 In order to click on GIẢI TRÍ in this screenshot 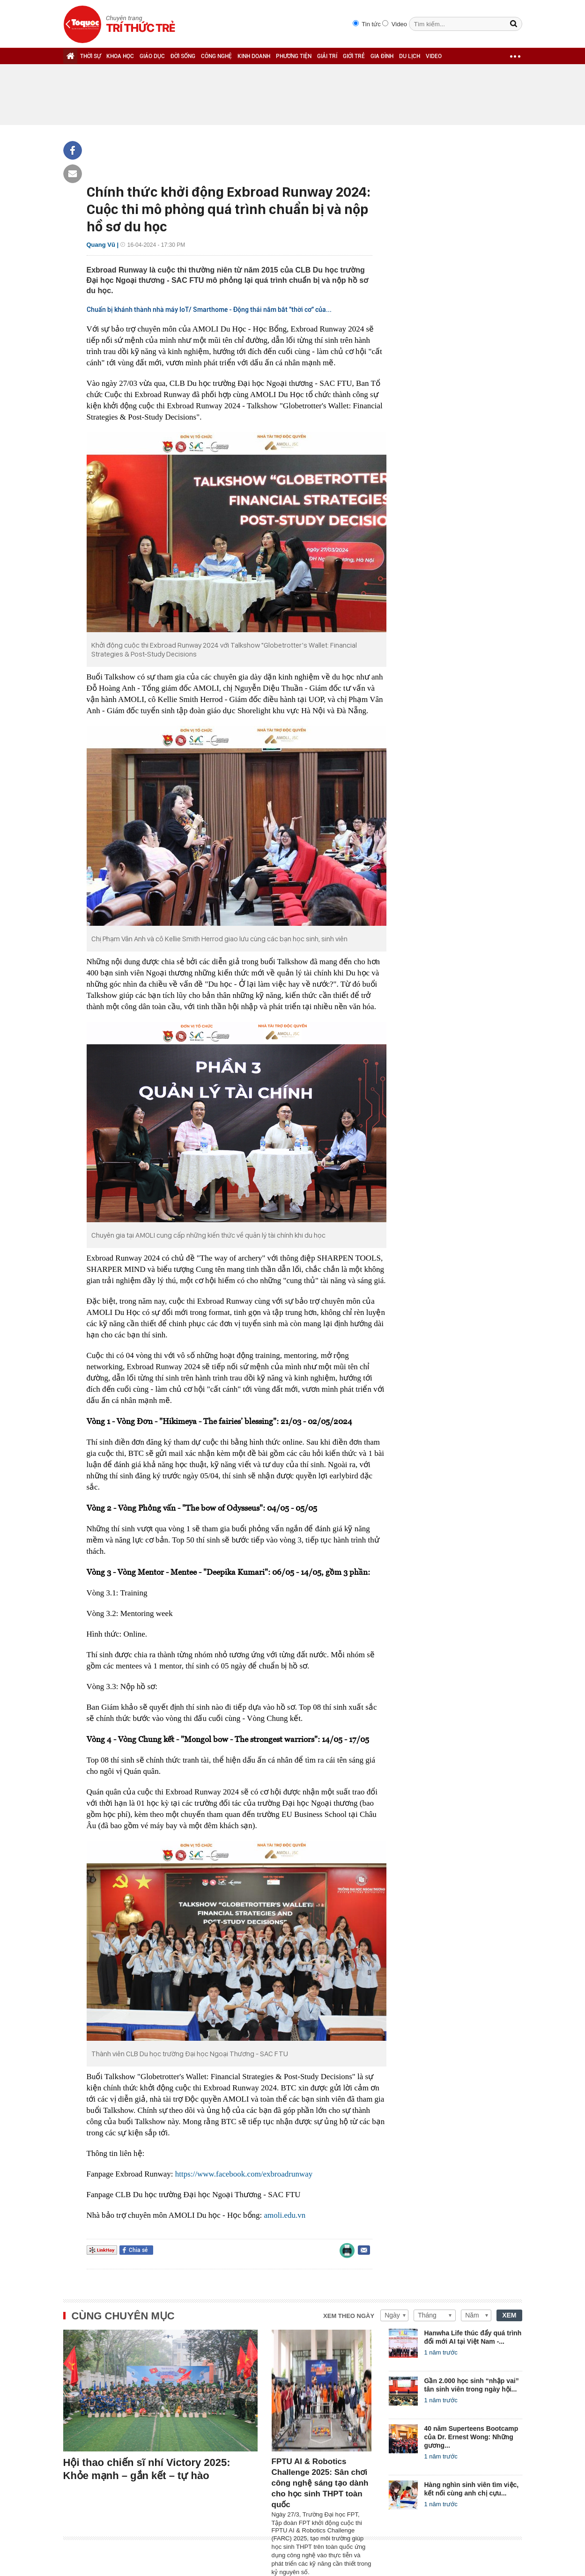, I will do `click(327, 56)`.